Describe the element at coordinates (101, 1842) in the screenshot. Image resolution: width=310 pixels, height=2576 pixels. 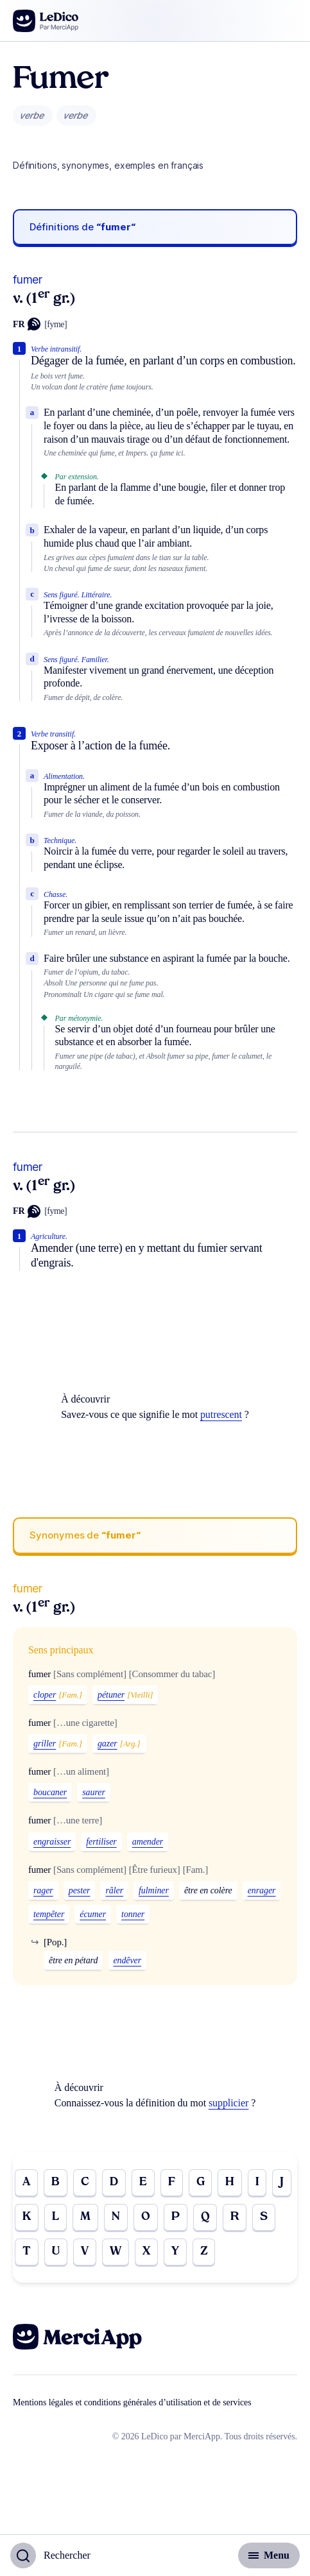
I see `fertiliser` at that location.